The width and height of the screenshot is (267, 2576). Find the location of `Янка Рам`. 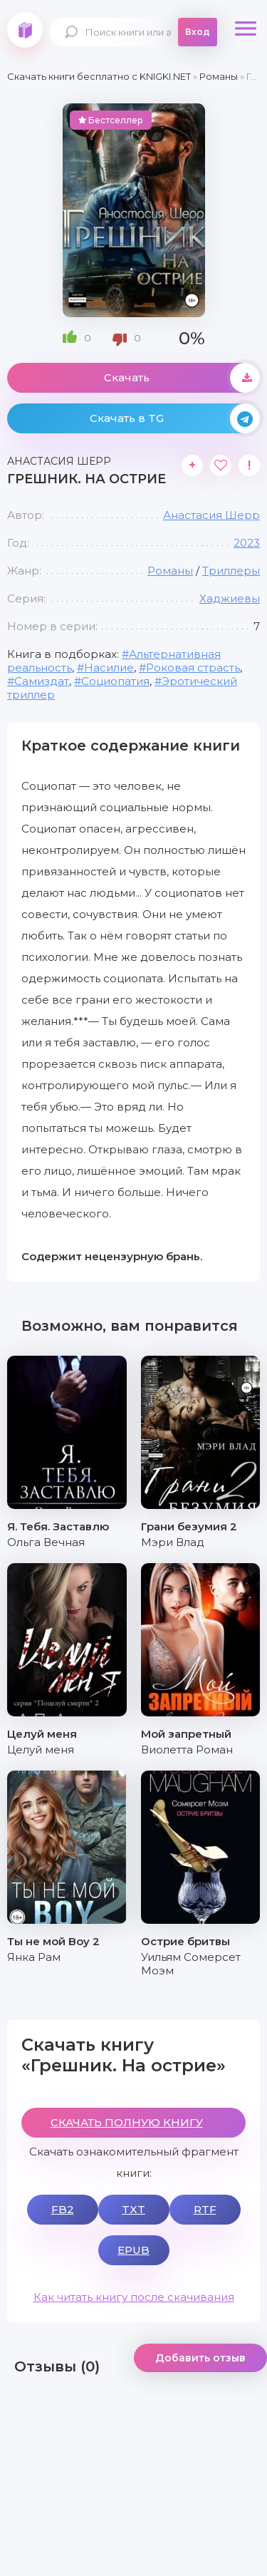

Янка Рам is located at coordinates (34, 1957).